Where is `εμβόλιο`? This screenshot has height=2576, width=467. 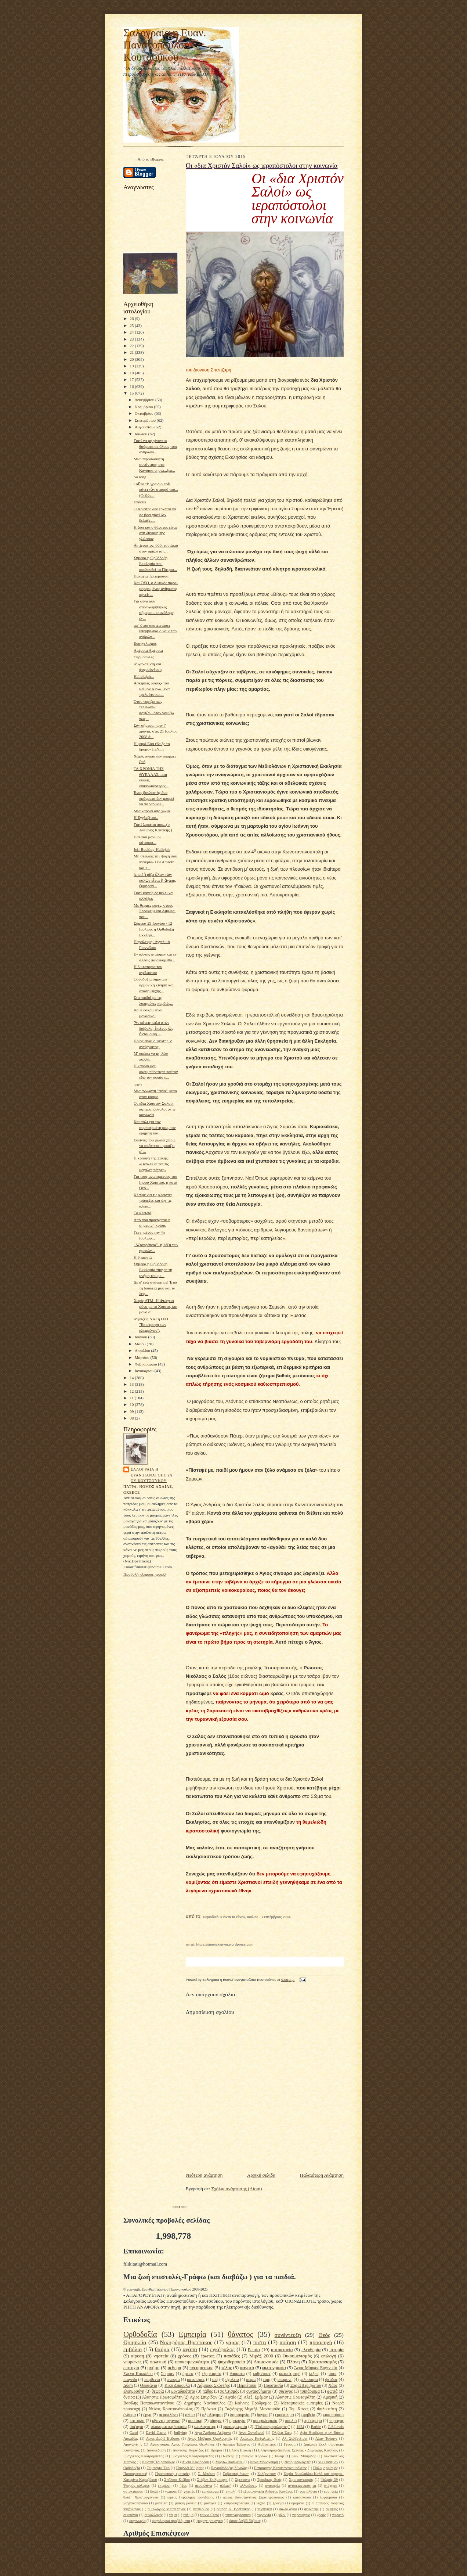
εμβόλιο is located at coordinates (132, 2349).